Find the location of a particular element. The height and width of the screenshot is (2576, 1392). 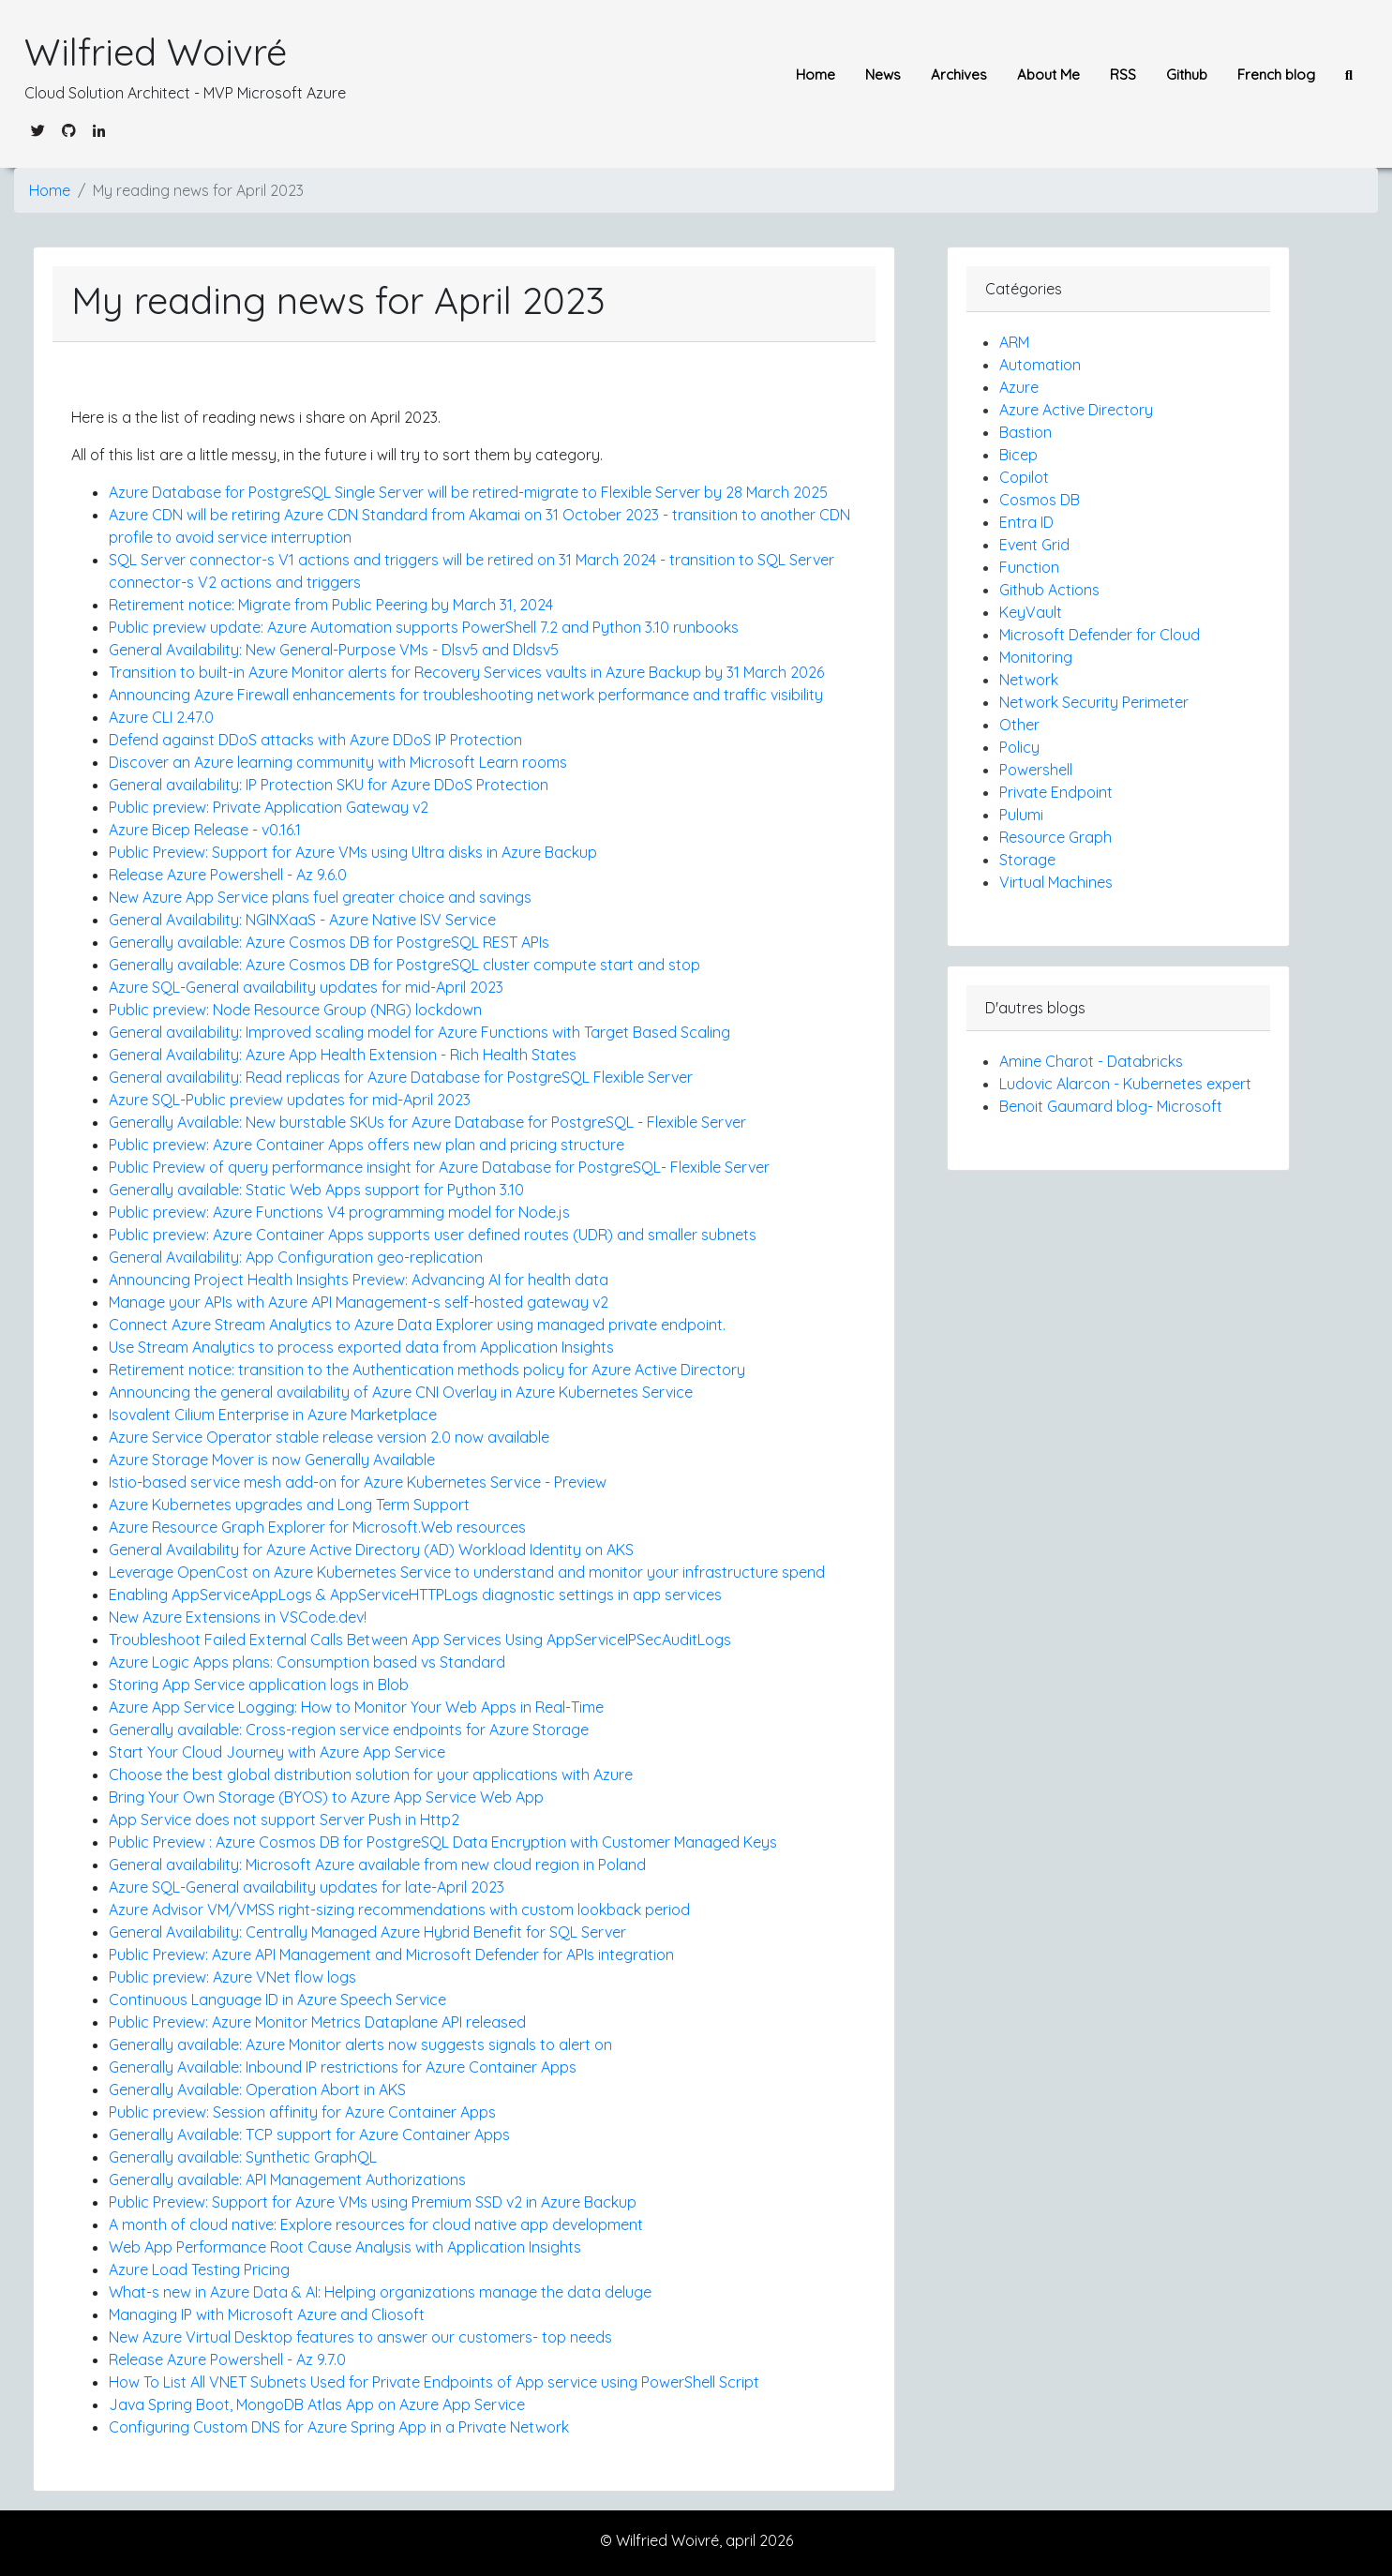

General availability: Read replicas for Azure Database for PostgreSQL Flexible Server is located at coordinates (401, 1077).